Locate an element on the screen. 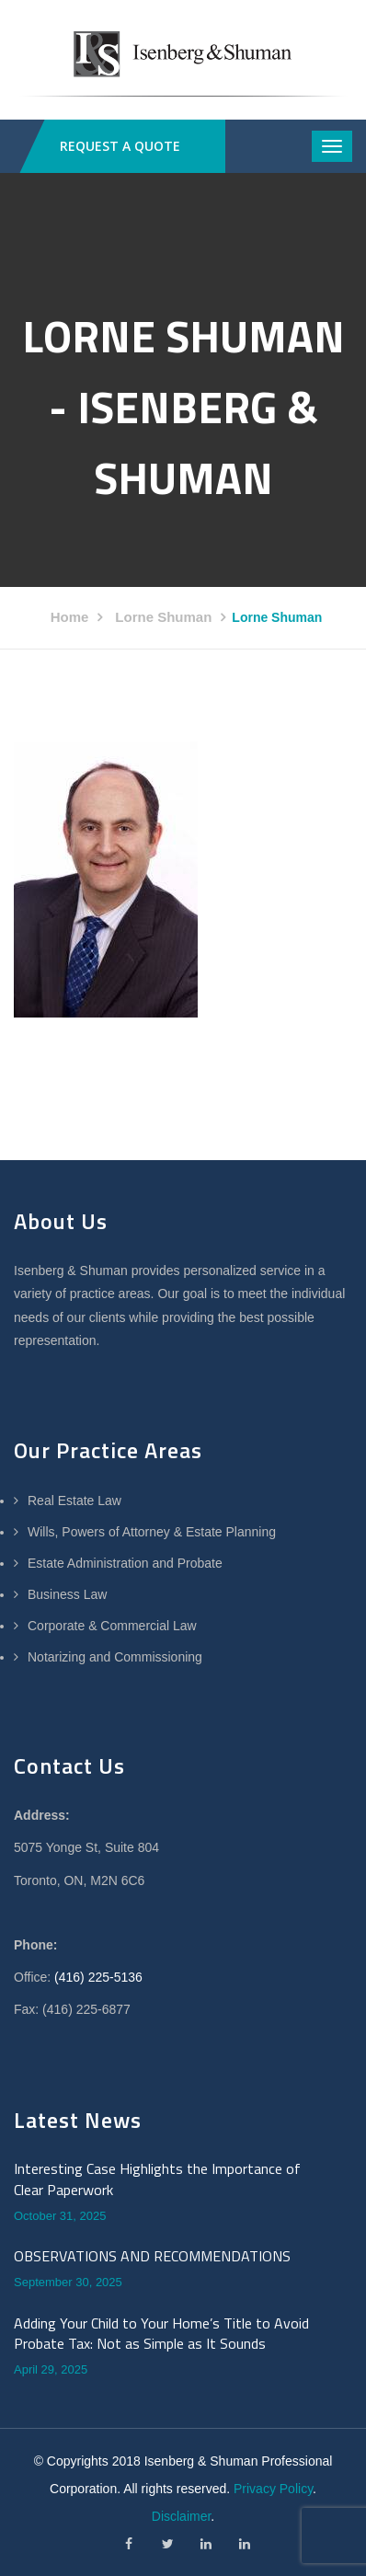 Image resolution: width=366 pixels, height=2576 pixels. Disclaimer is located at coordinates (182, 2516).